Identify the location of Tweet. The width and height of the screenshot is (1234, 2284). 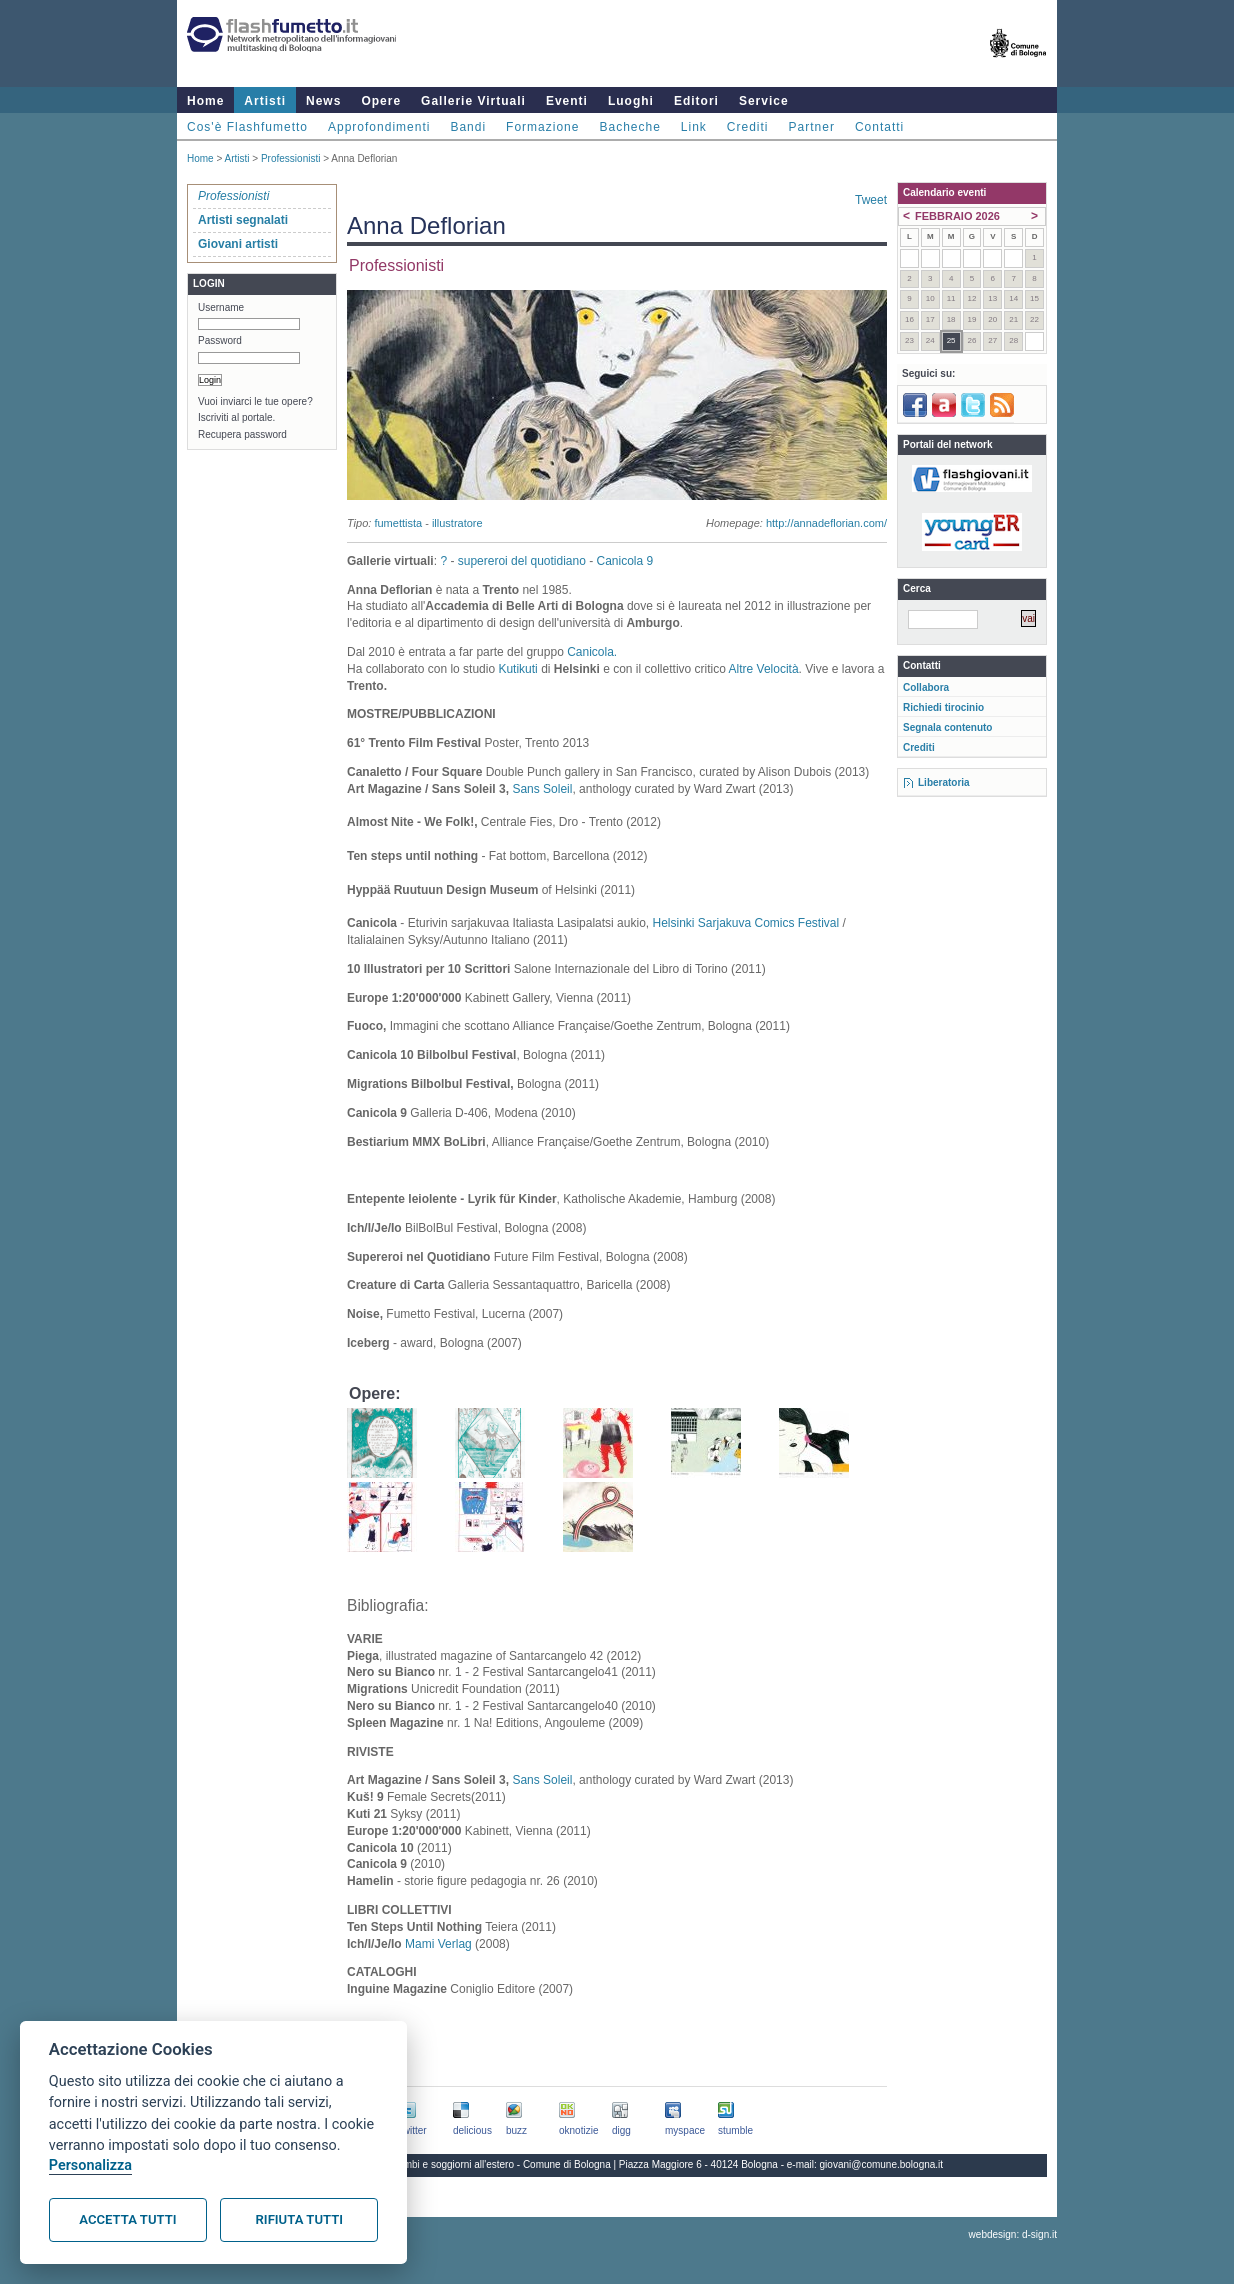
(871, 200).